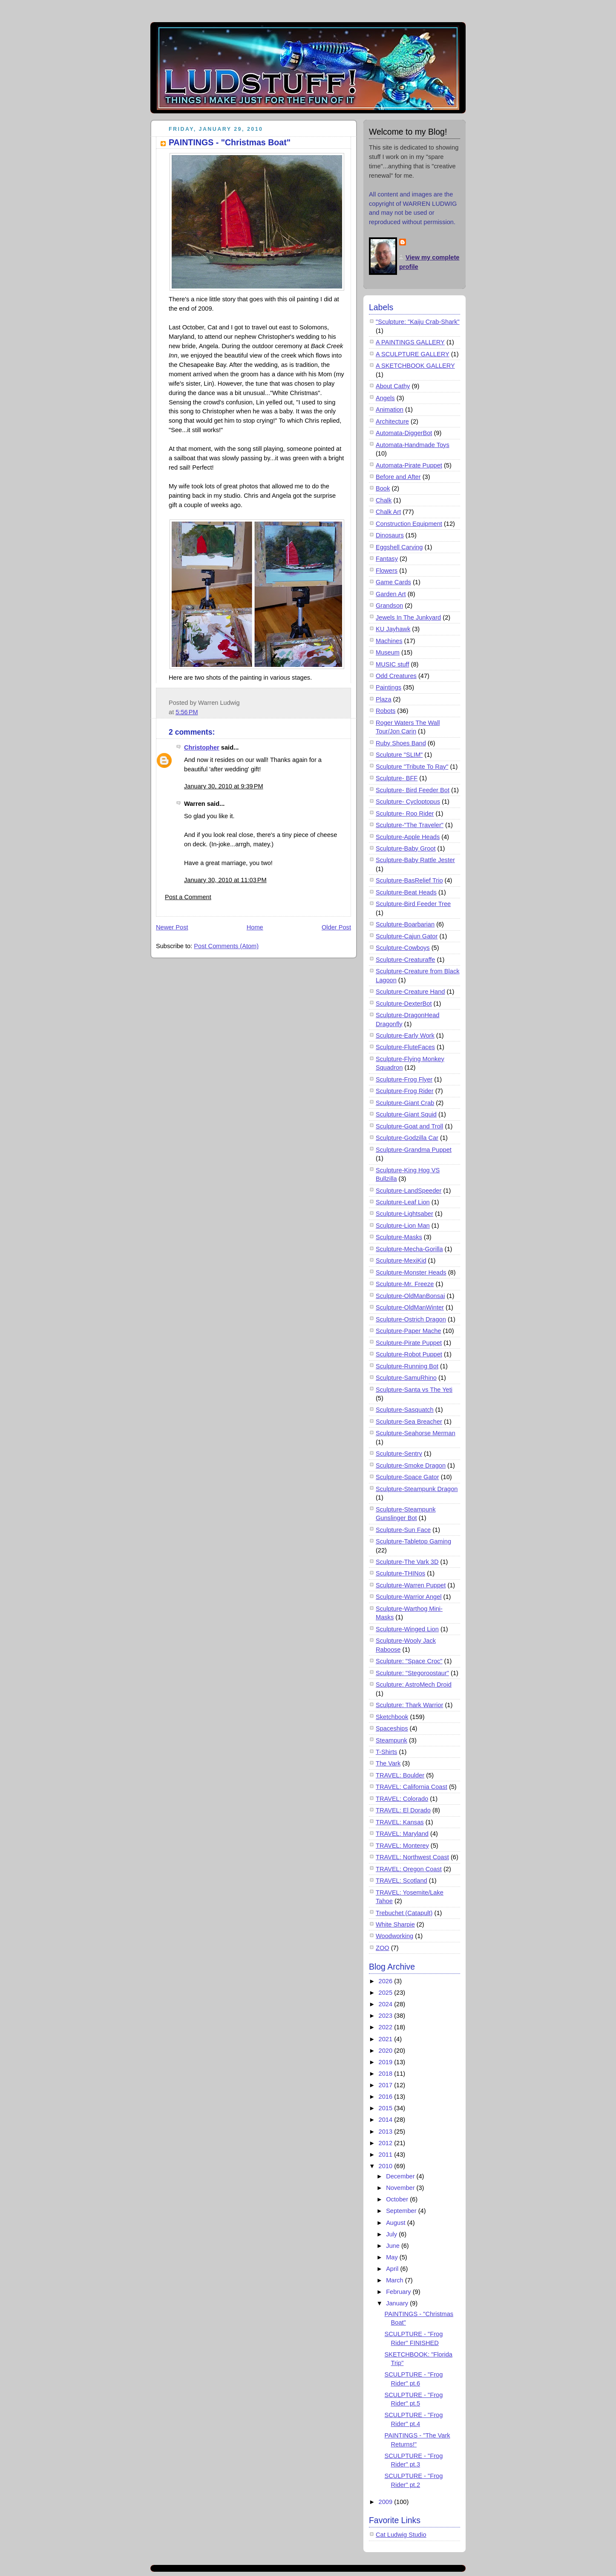 The image size is (616, 2576). I want to click on Sculpture-OldManWinter, so click(410, 1307).